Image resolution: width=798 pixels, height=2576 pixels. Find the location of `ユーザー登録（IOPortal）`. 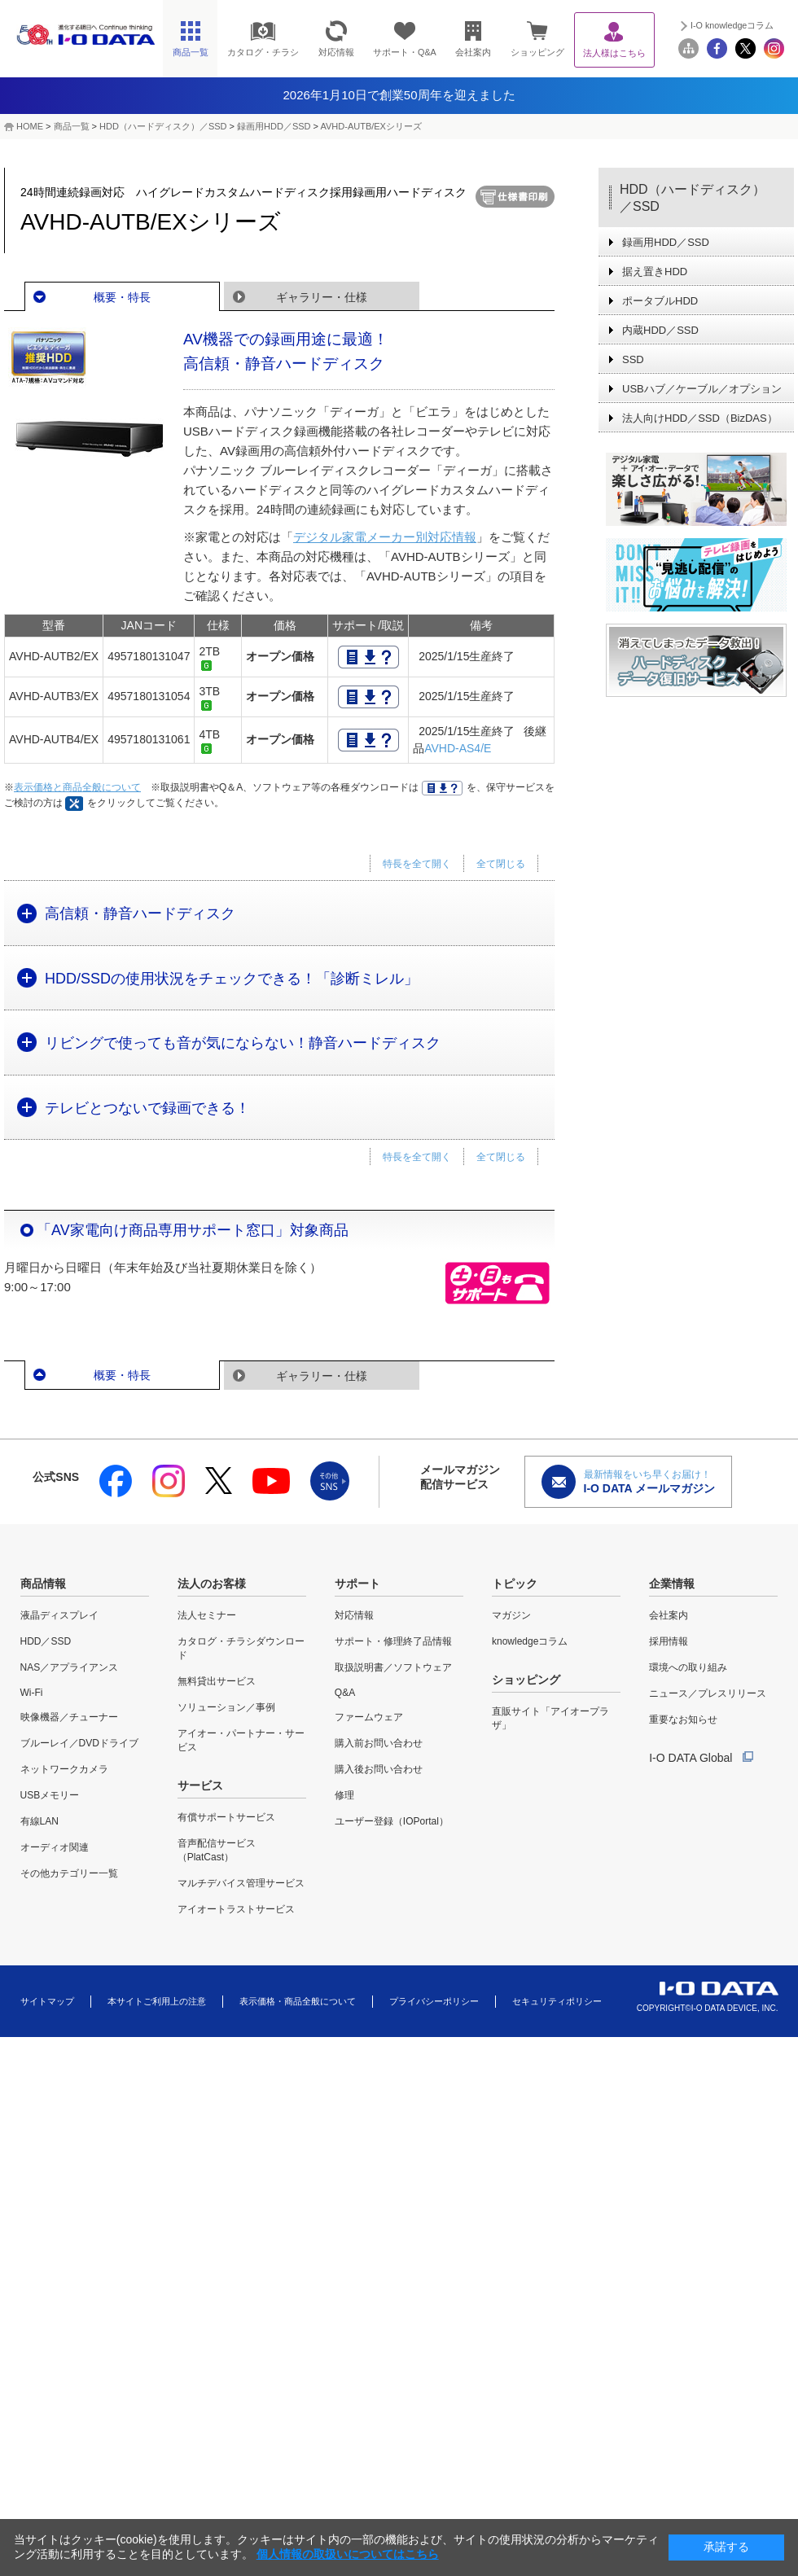

ユーザー登録（IOPortal） is located at coordinates (392, 1821).